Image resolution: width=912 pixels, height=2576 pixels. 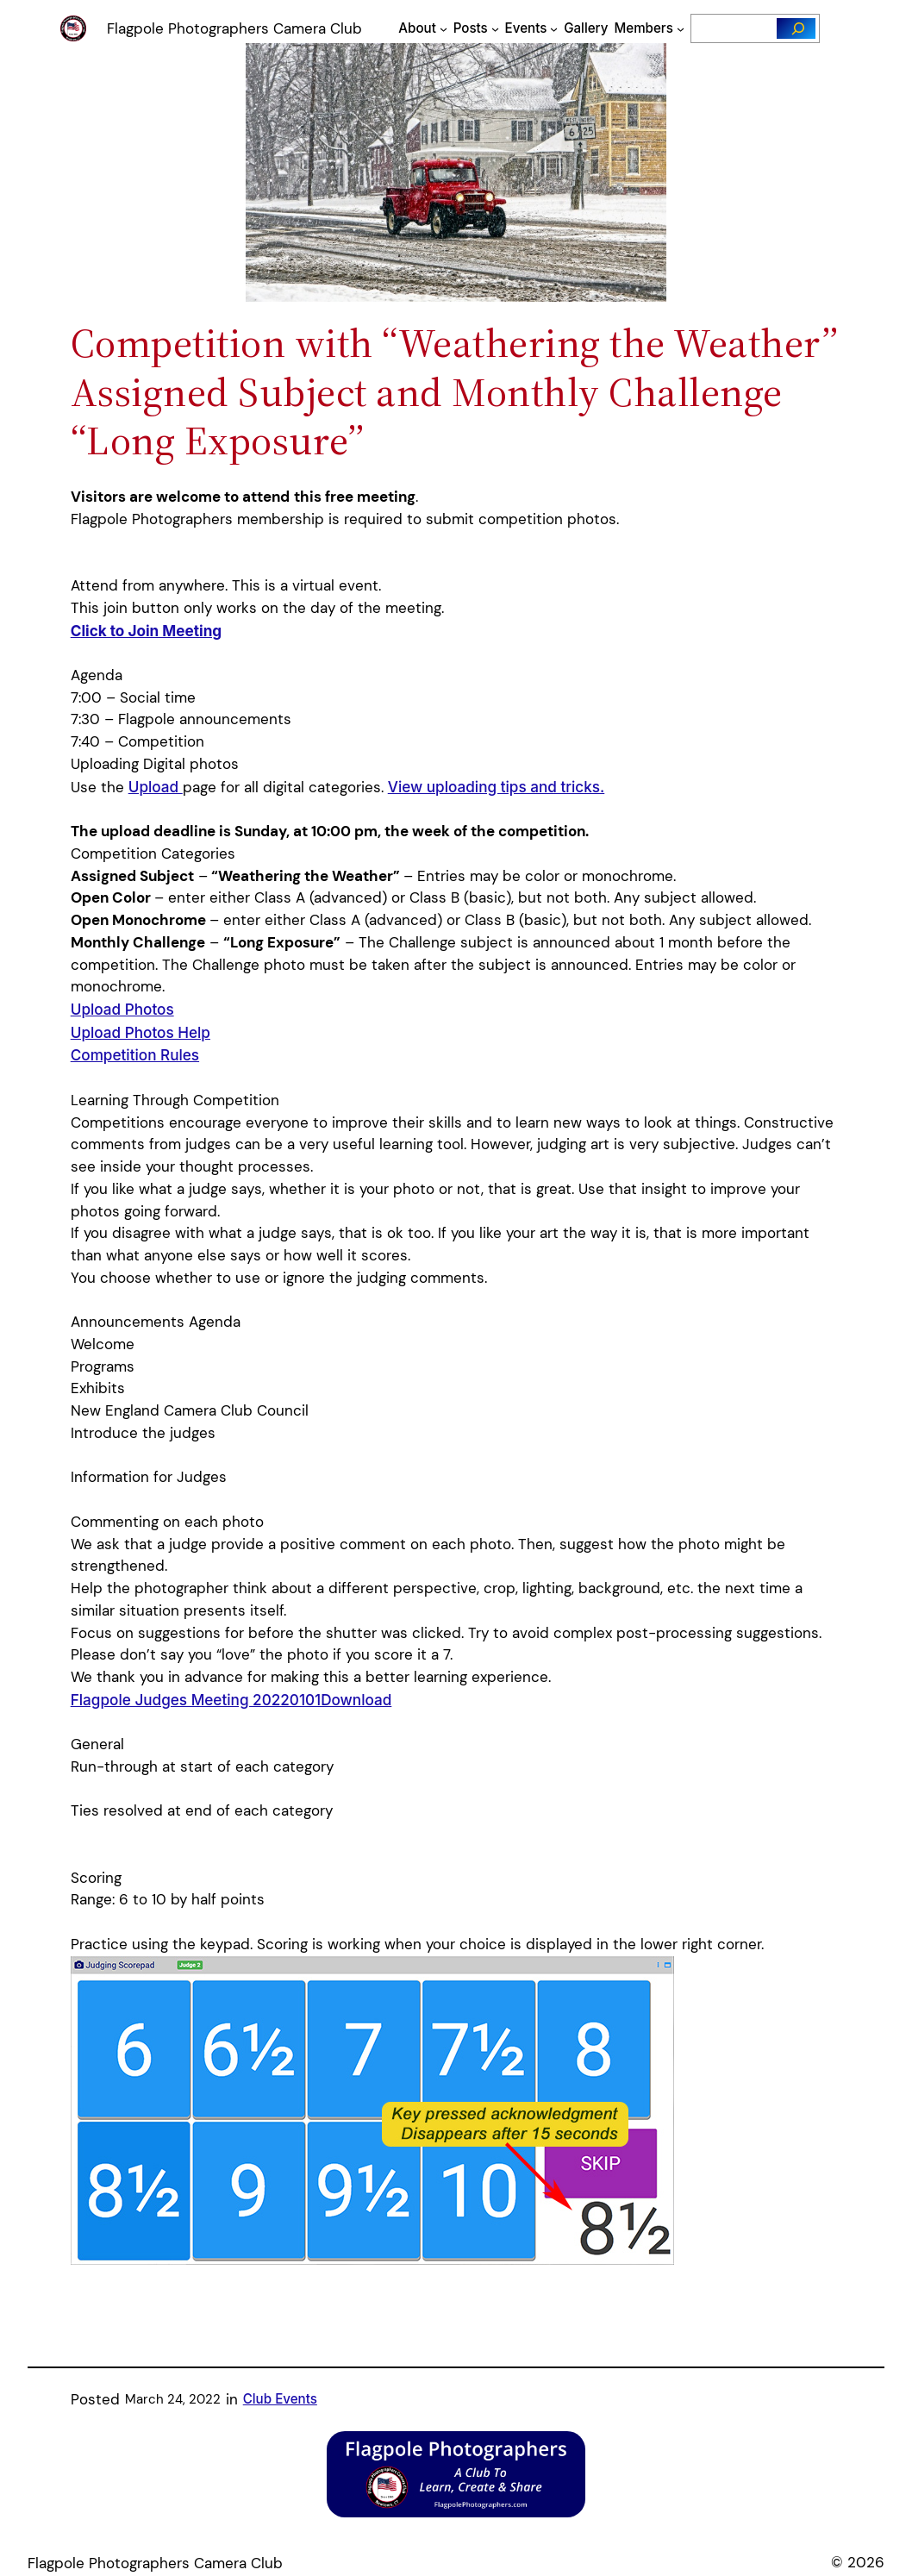 I want to click on Club Events, so click(x=280, y=2399).